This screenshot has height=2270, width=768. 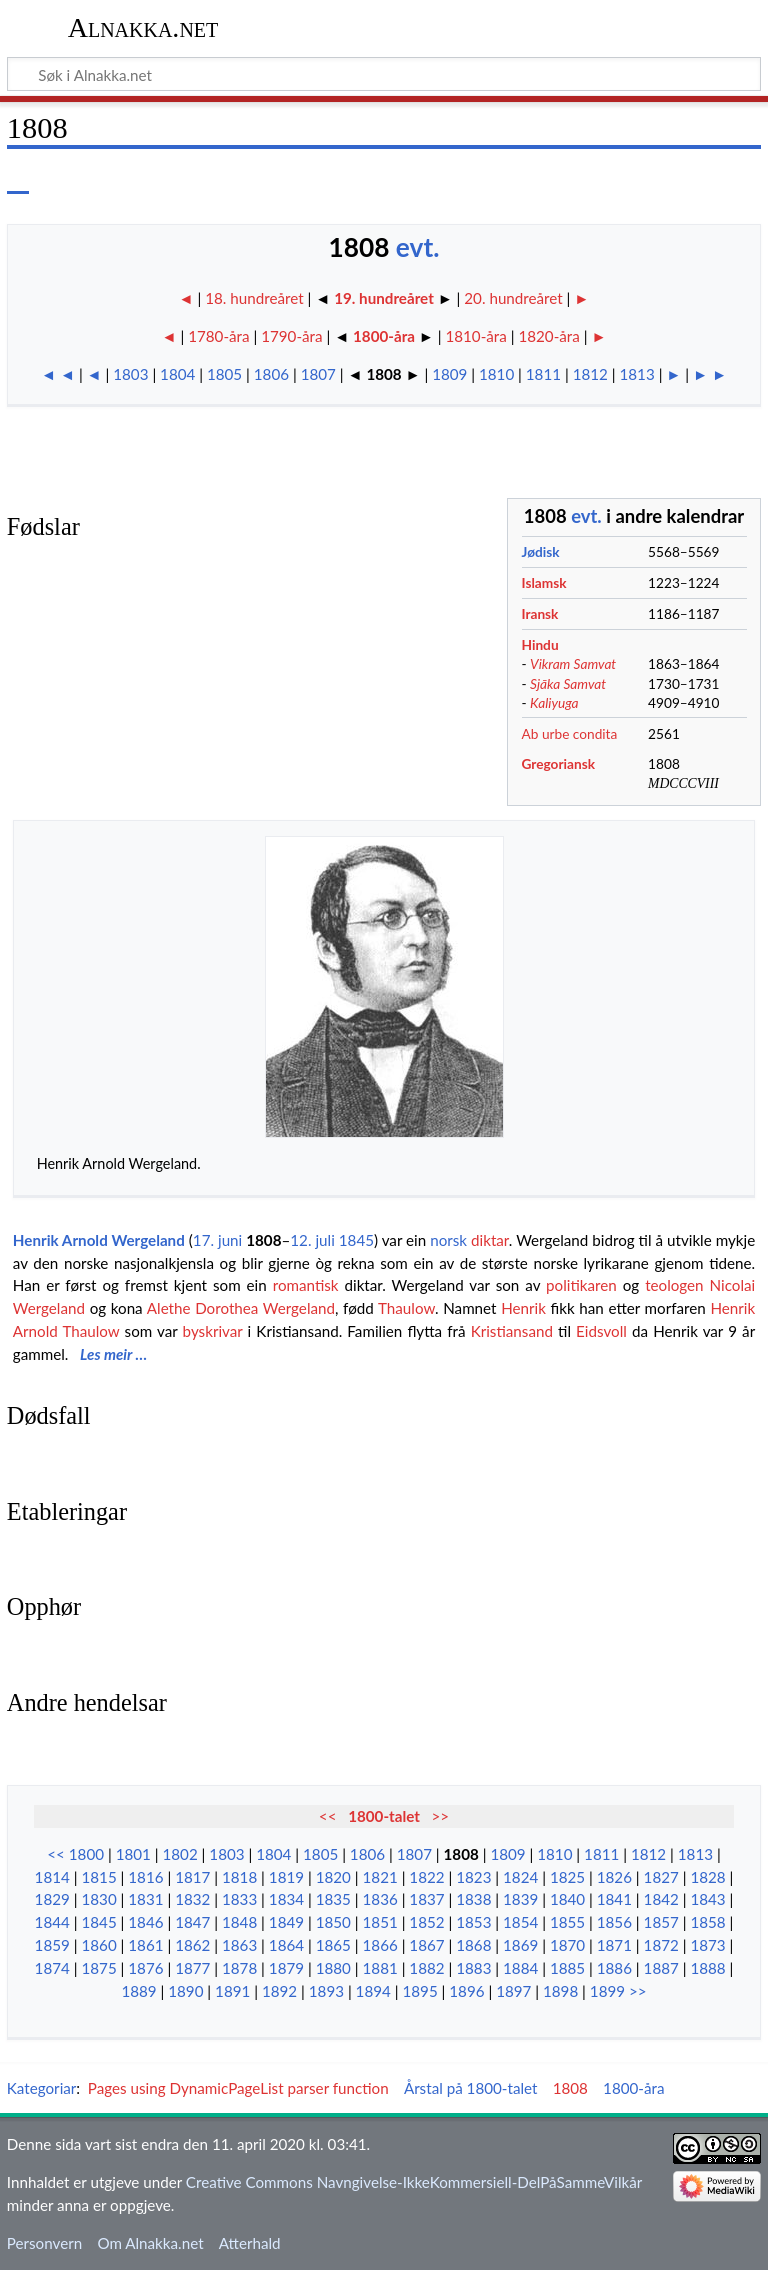 I want to click on >>, so click(x=441, y=1816).